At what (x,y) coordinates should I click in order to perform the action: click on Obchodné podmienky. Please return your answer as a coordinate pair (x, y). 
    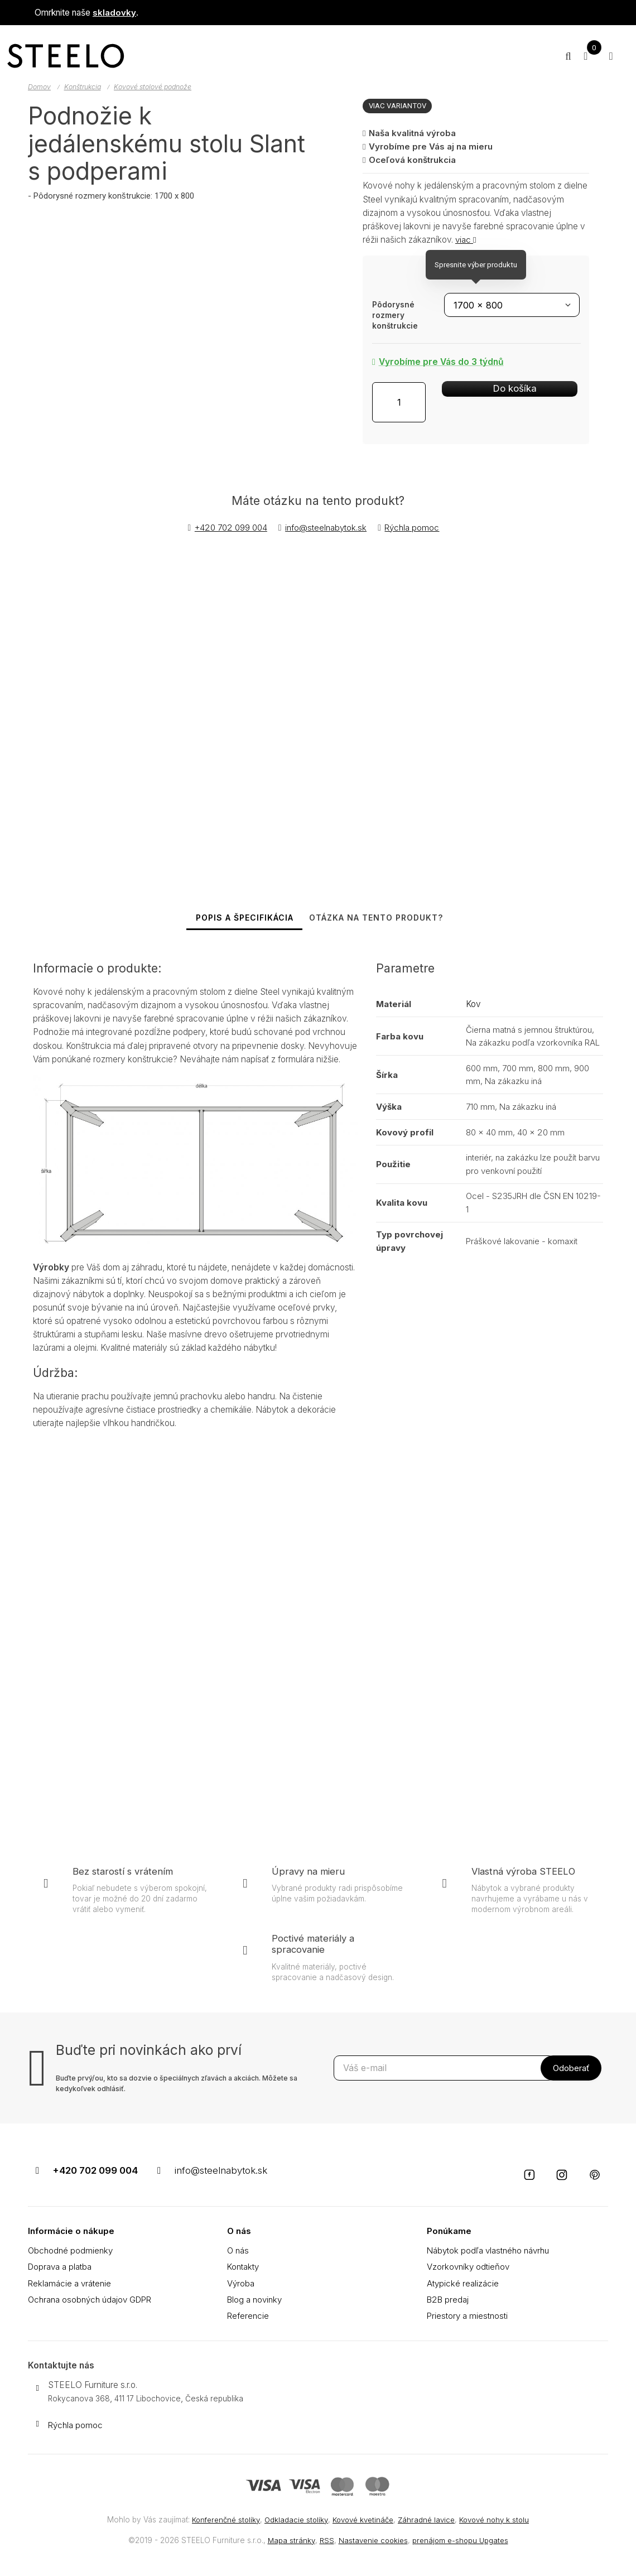
    Looking at the image, I should click on (71, 2253).